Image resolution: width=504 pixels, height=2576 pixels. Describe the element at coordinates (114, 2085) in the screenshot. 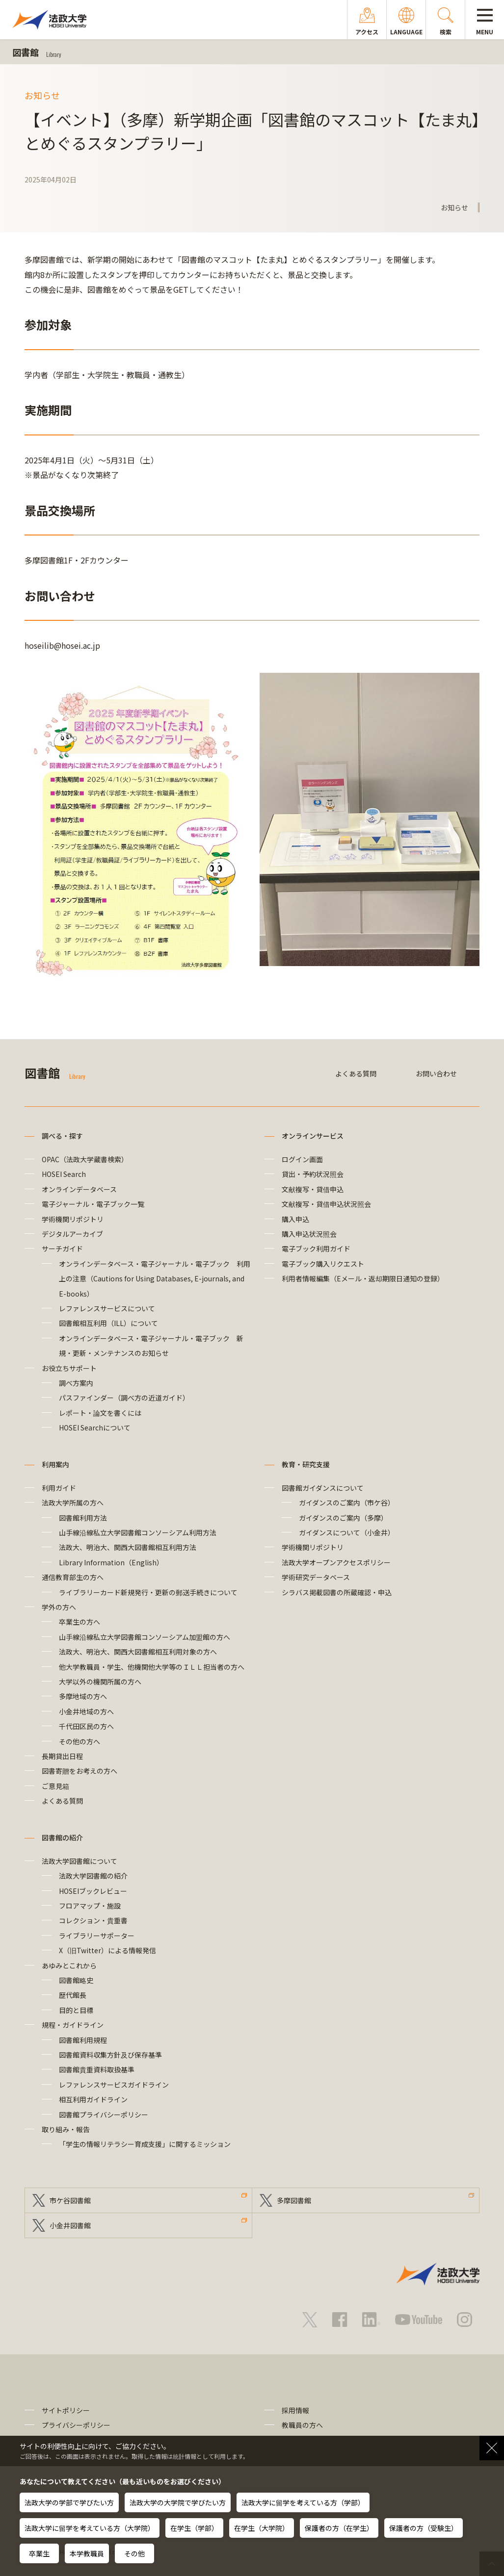

I see `レファレンスサービスガイドライン` at that location.